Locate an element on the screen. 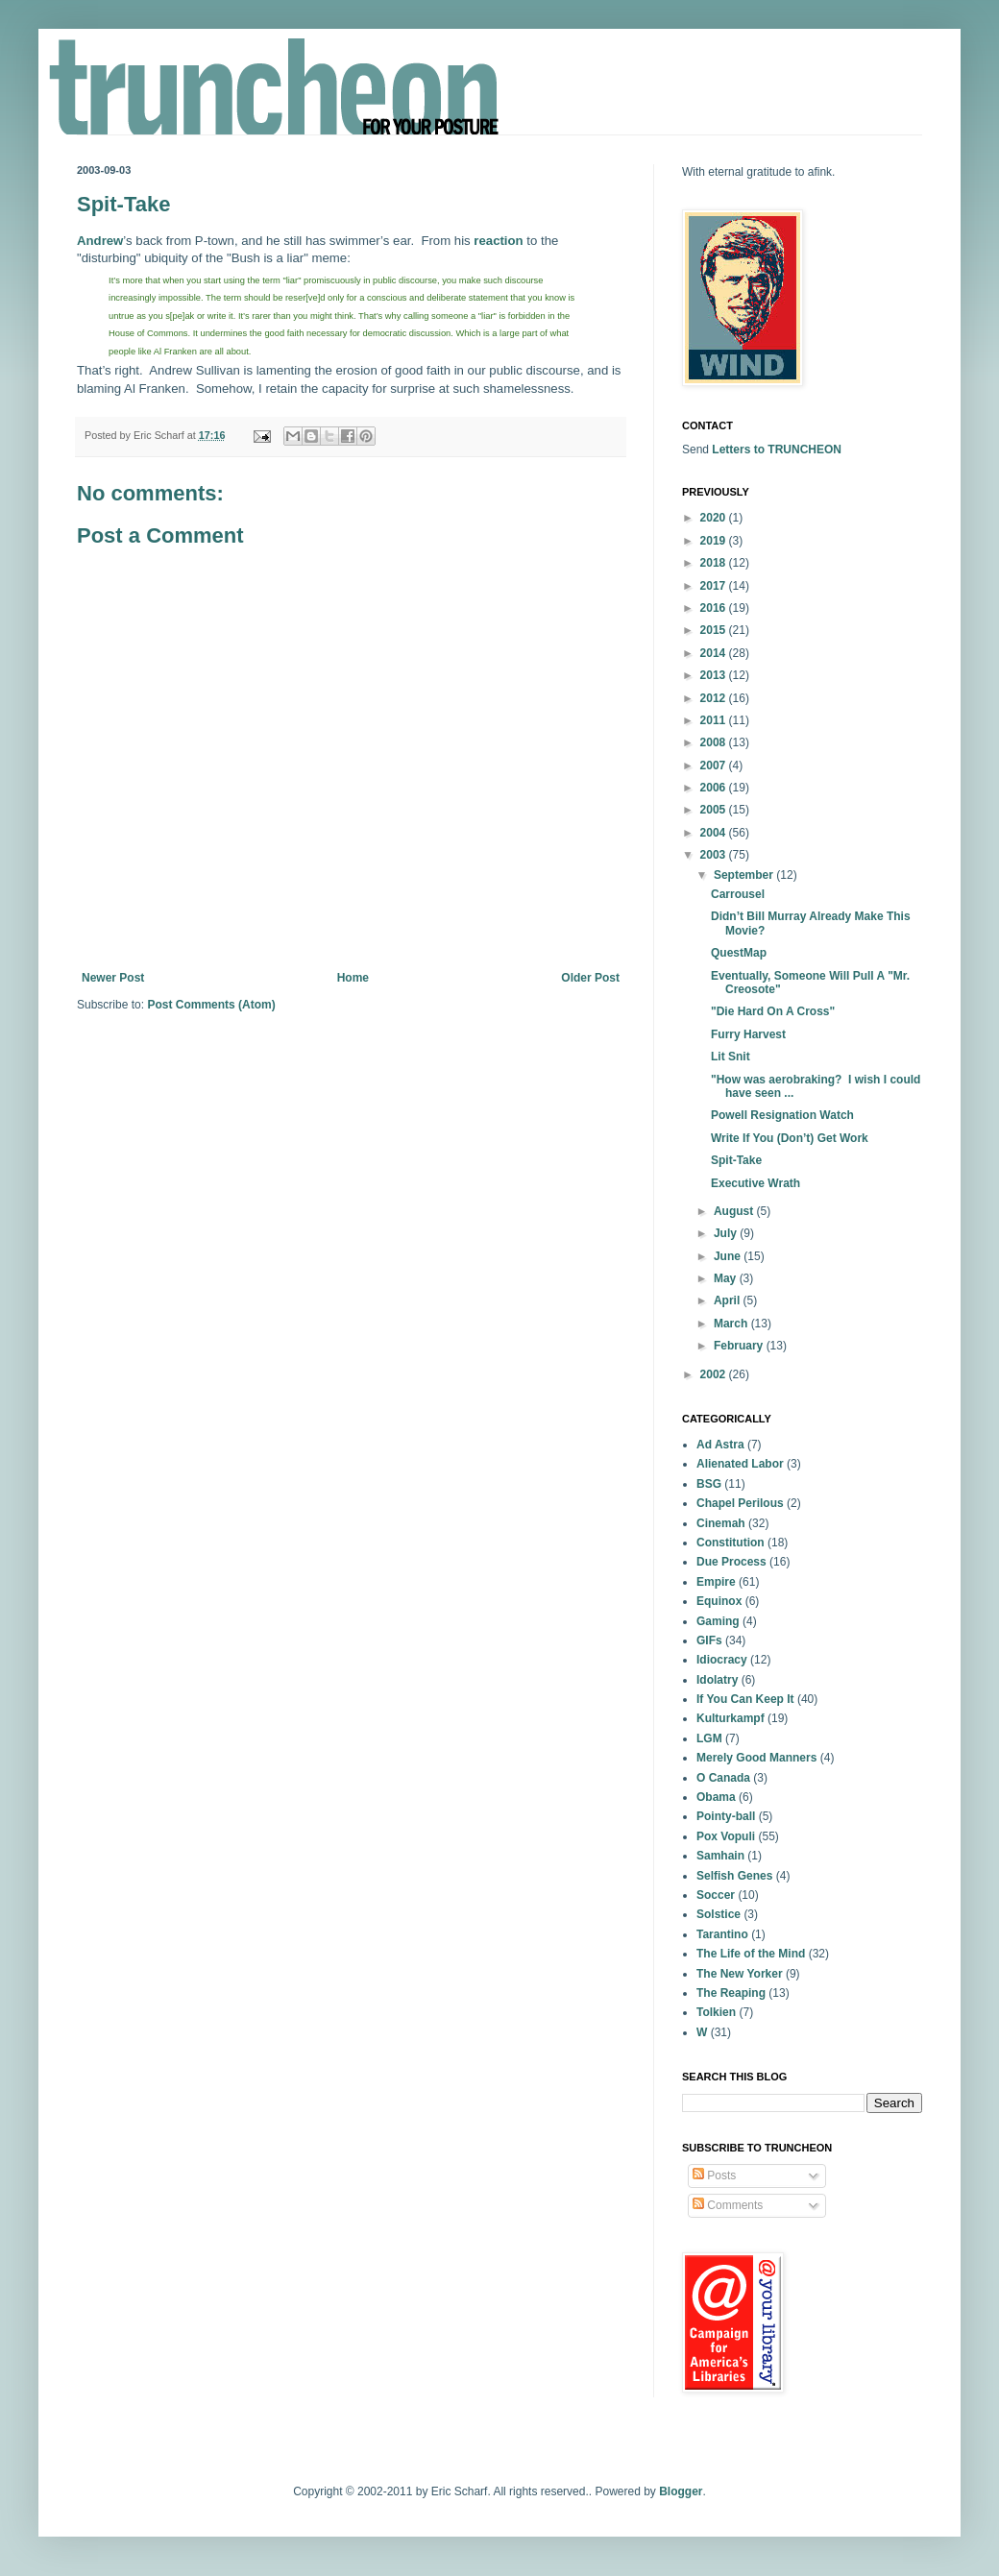  GIFs is located at coordinates (709, 1640).